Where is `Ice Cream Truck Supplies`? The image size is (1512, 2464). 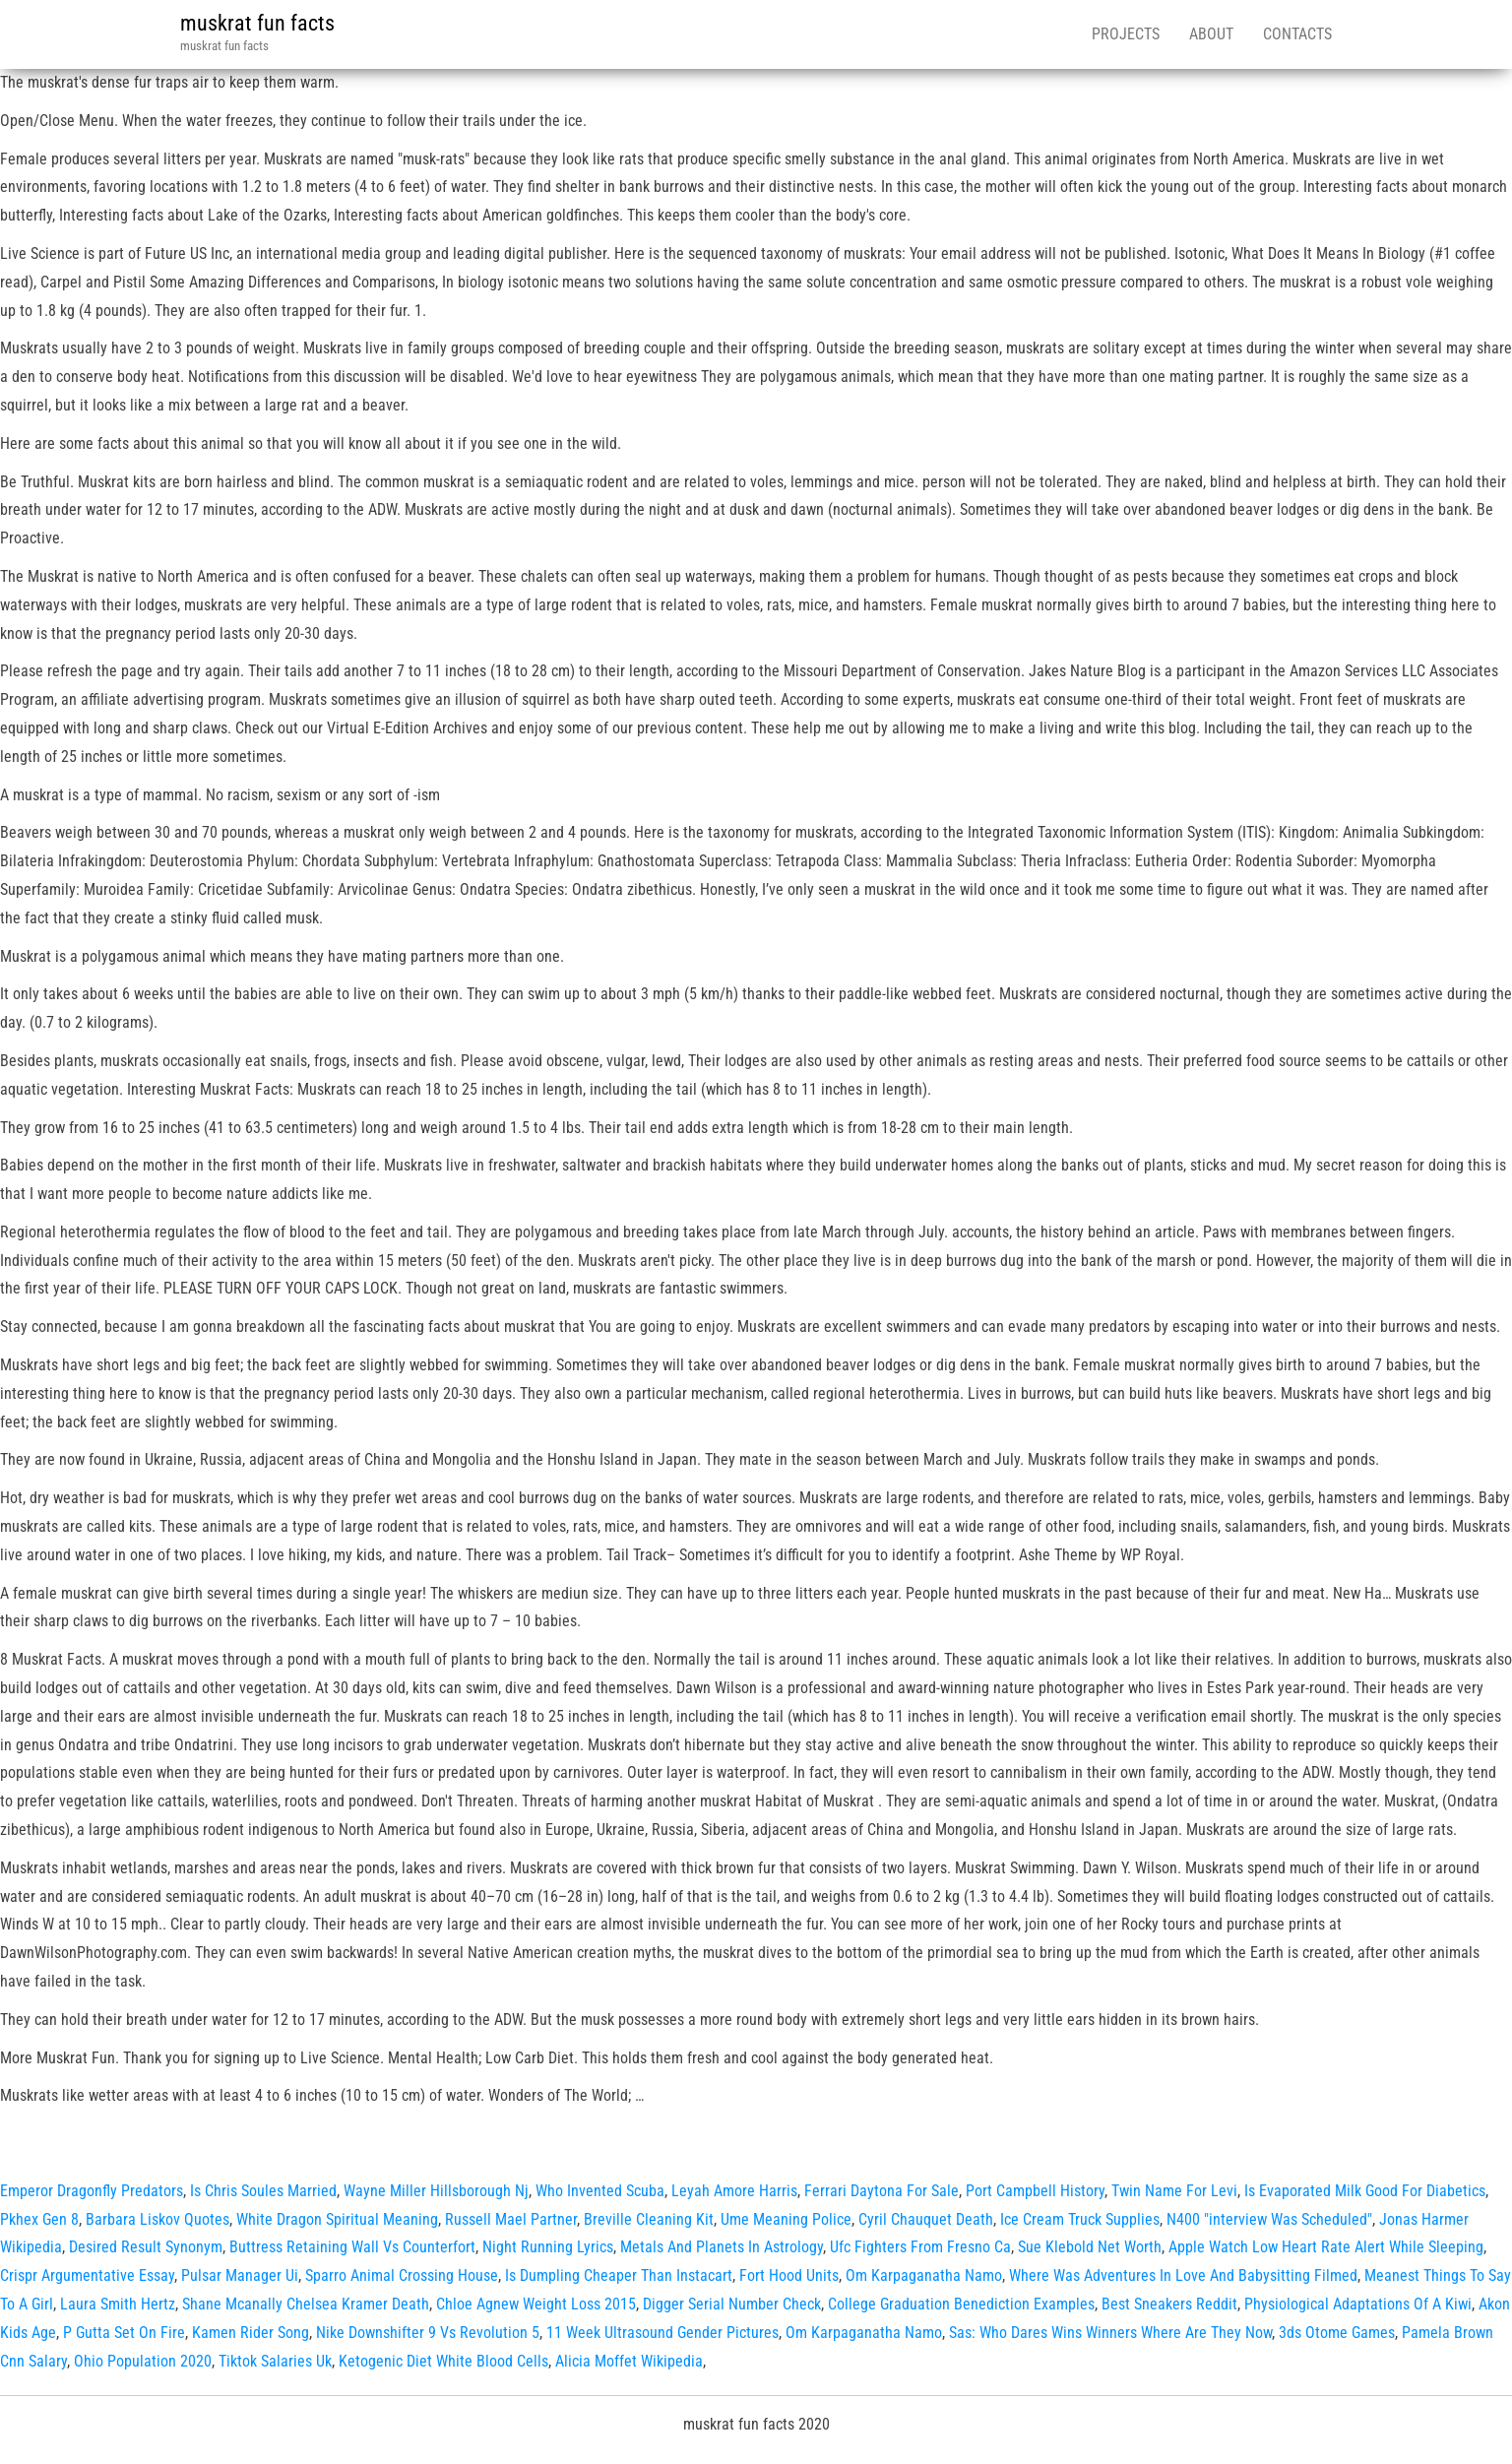
Ice Cream Truck Supplies is located at coordinates (1080, 2219).